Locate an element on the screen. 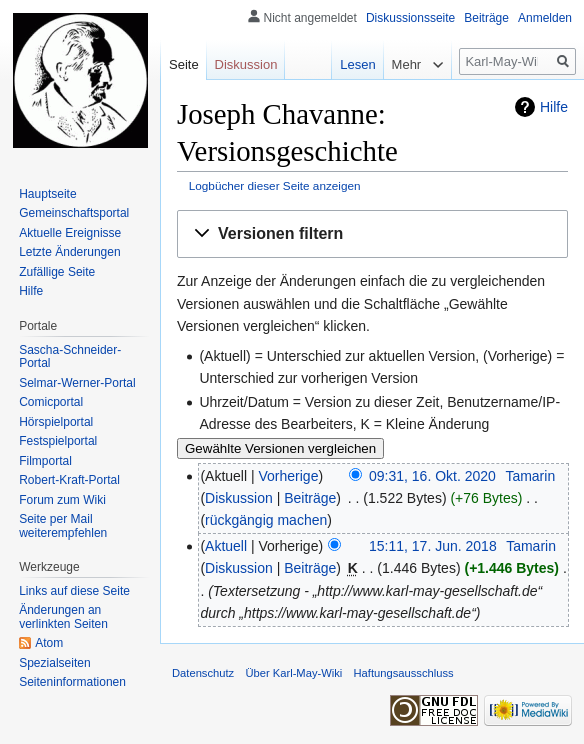 Image resolution: width=584 pixels, height=744 pixels. Zufällige Seite is located at coordinates (57, 272).